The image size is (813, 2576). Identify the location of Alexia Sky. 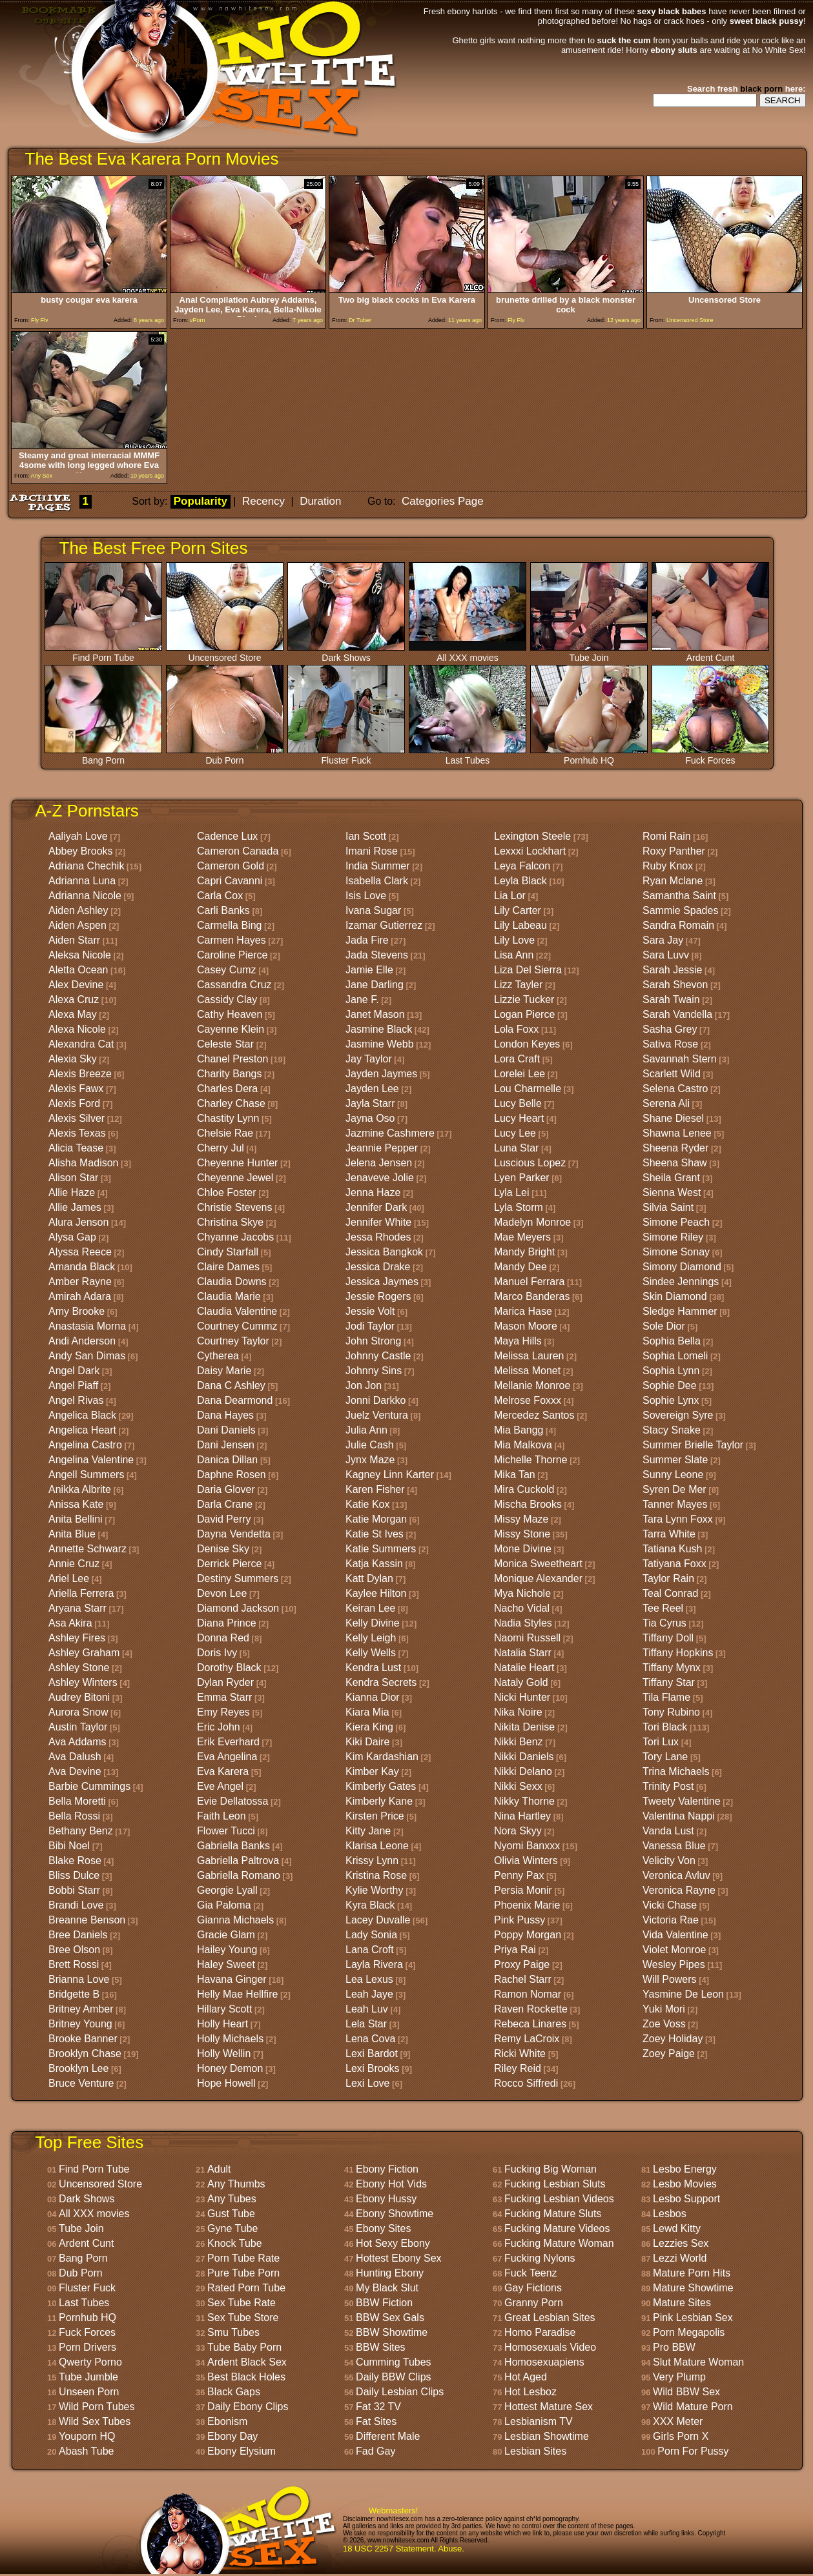
(72, 1058).